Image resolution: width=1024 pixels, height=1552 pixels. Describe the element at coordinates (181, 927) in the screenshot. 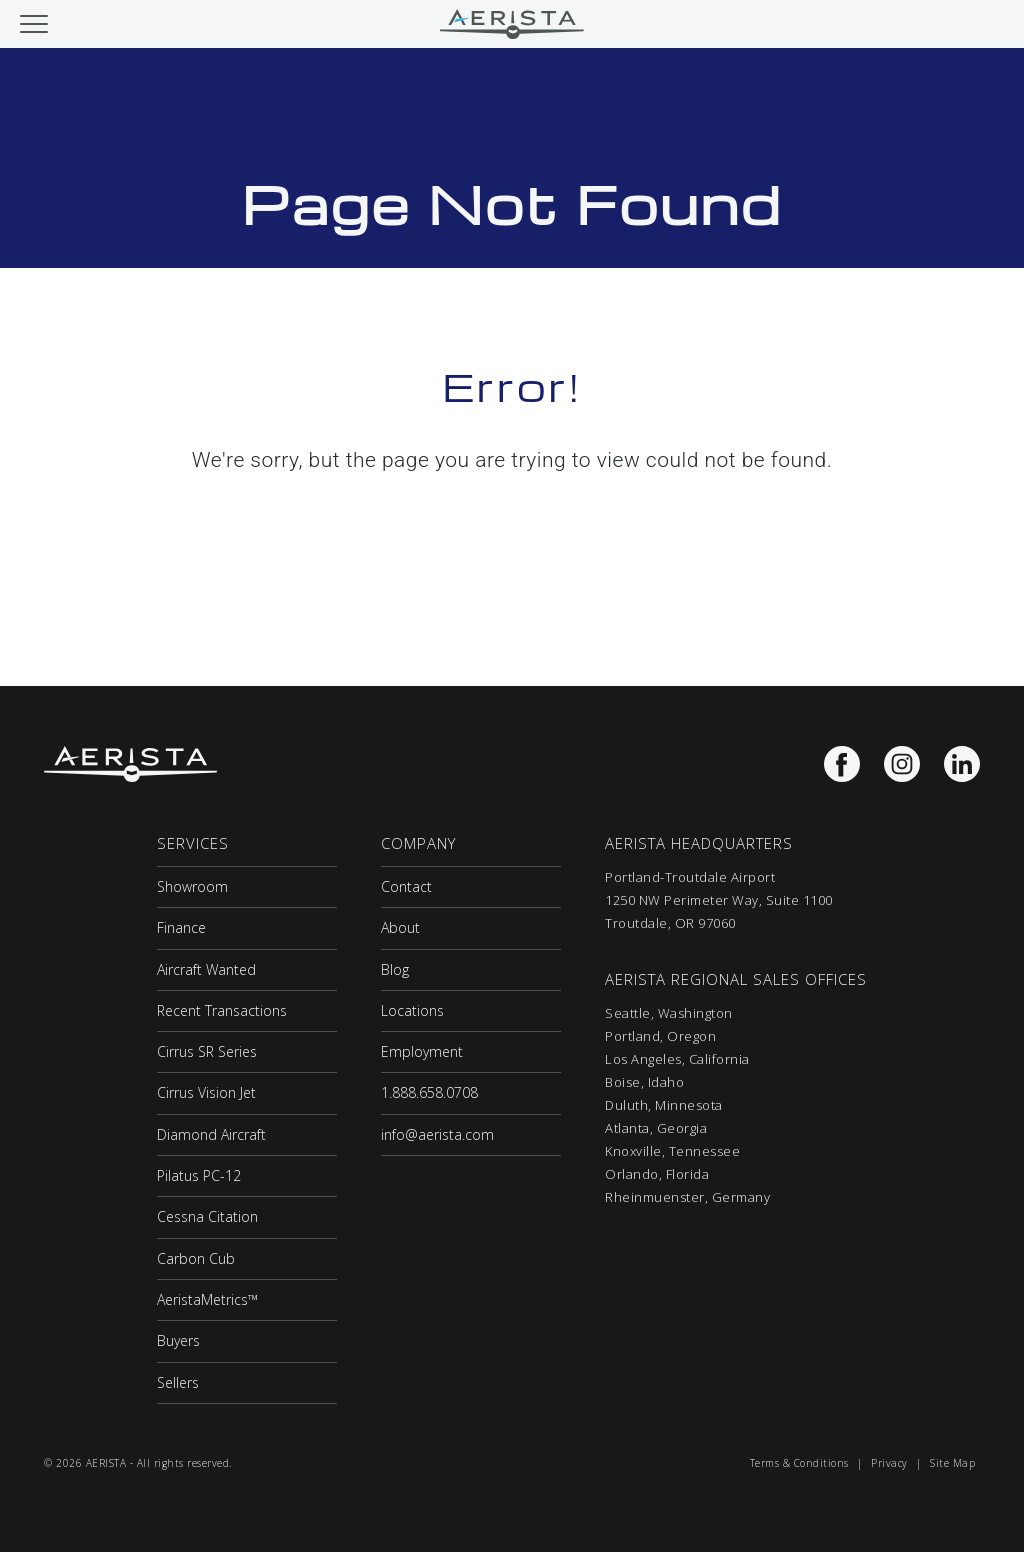

I see `Finance` at that location.